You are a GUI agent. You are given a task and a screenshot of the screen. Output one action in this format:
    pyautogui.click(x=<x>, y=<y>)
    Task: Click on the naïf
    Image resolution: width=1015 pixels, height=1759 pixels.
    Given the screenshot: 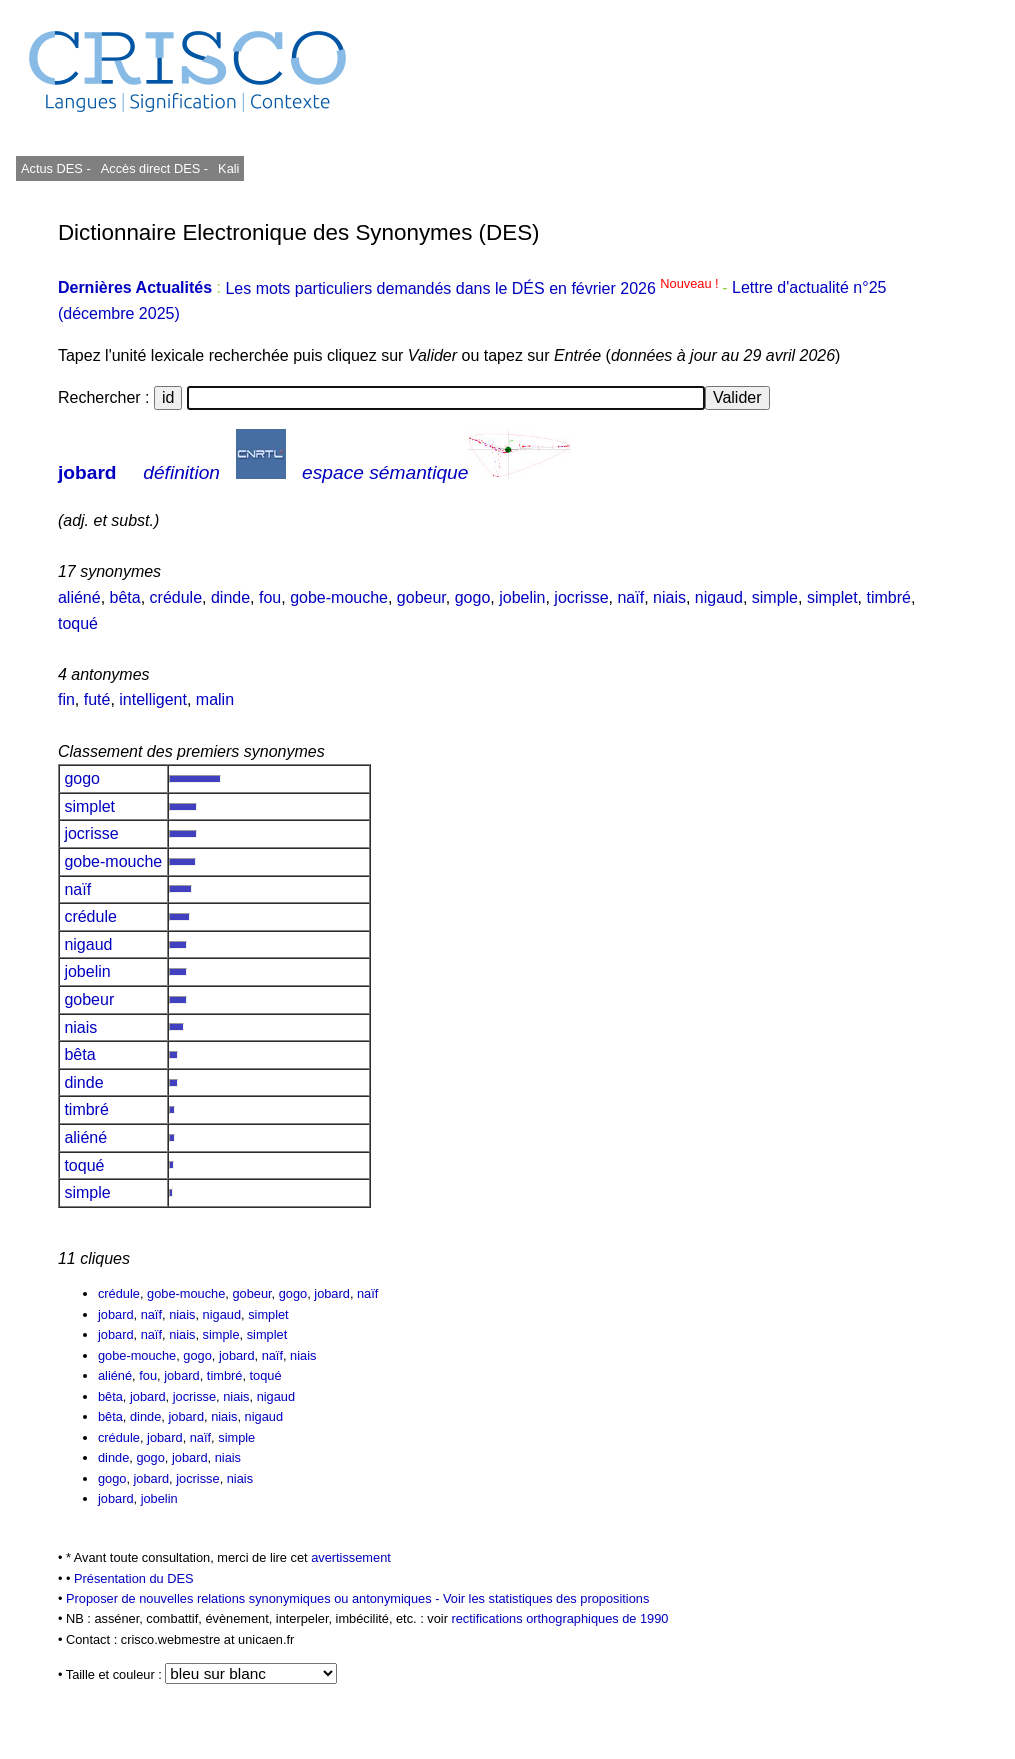 What is the action you would take?
    pyautogui.click(x=630, y=597)
    